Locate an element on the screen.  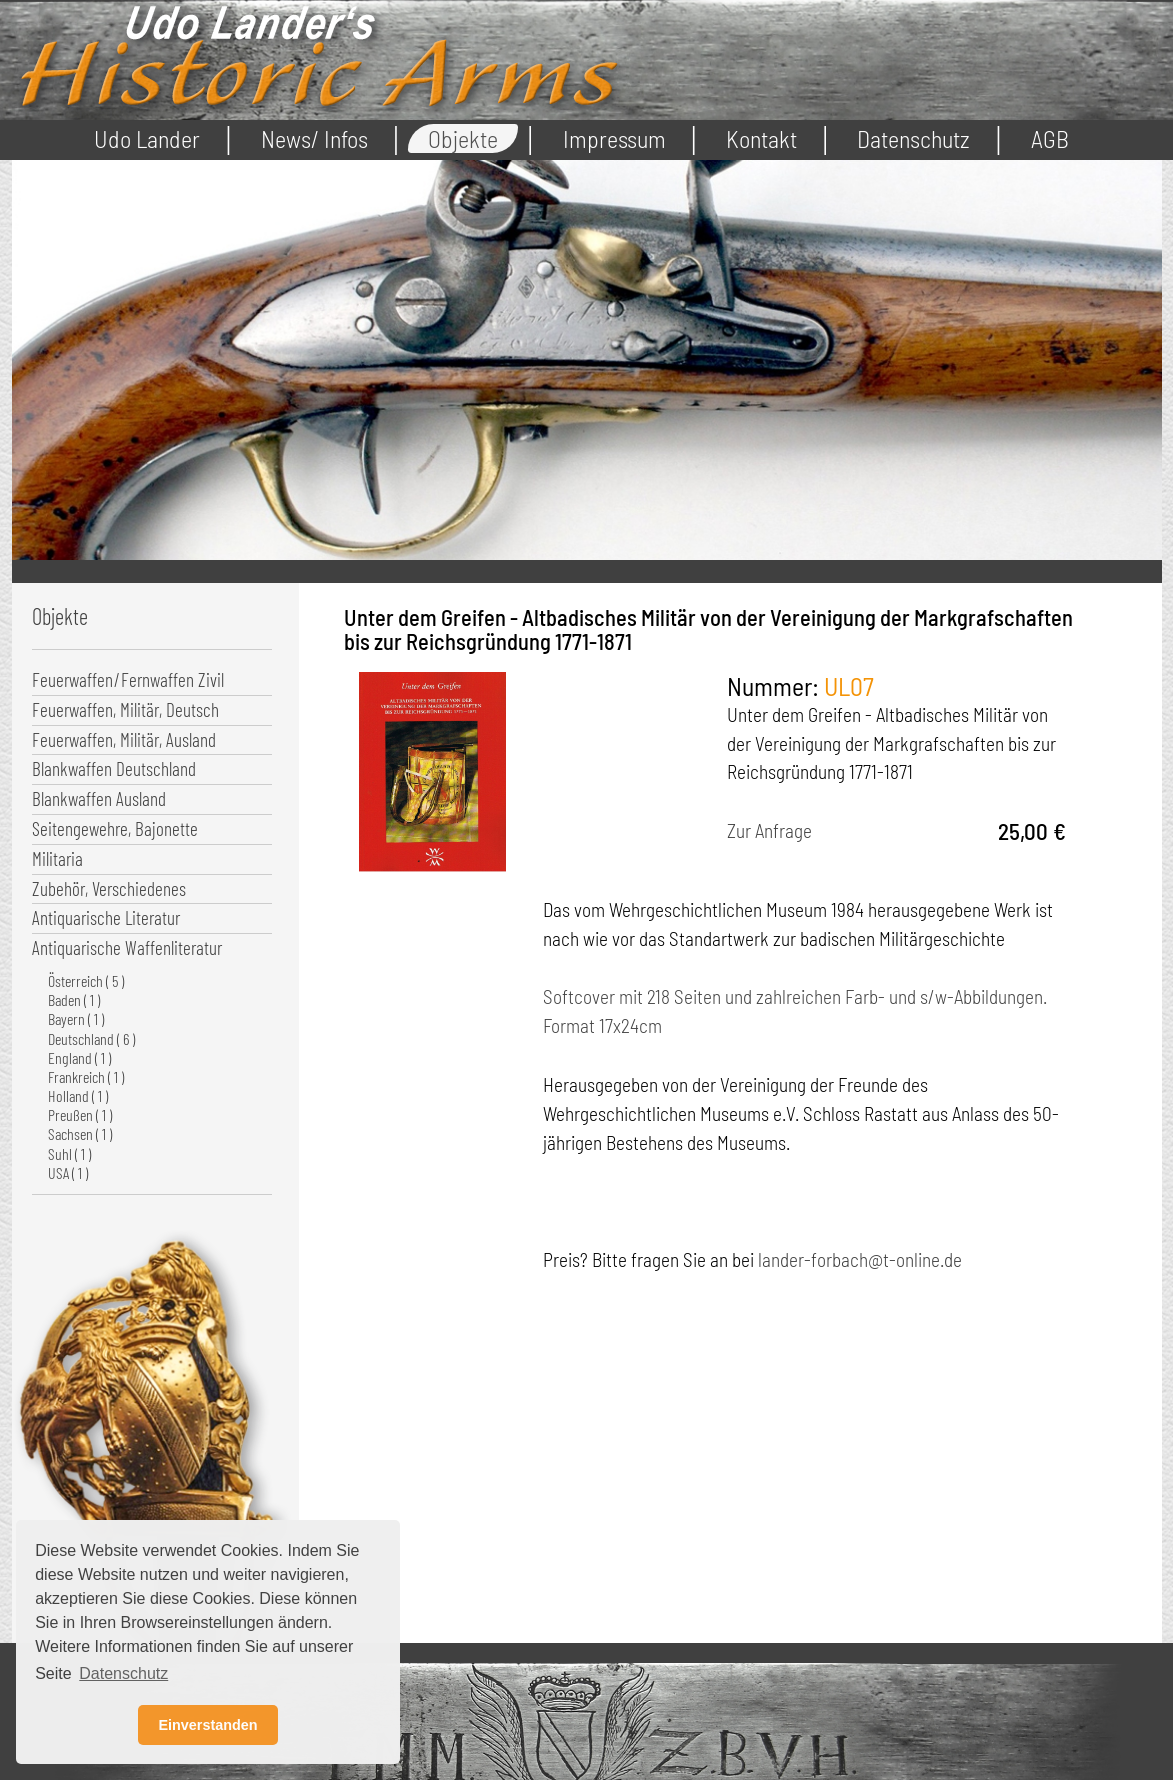
Preußen ( 1 ) is located at coordinates (80, 1114).